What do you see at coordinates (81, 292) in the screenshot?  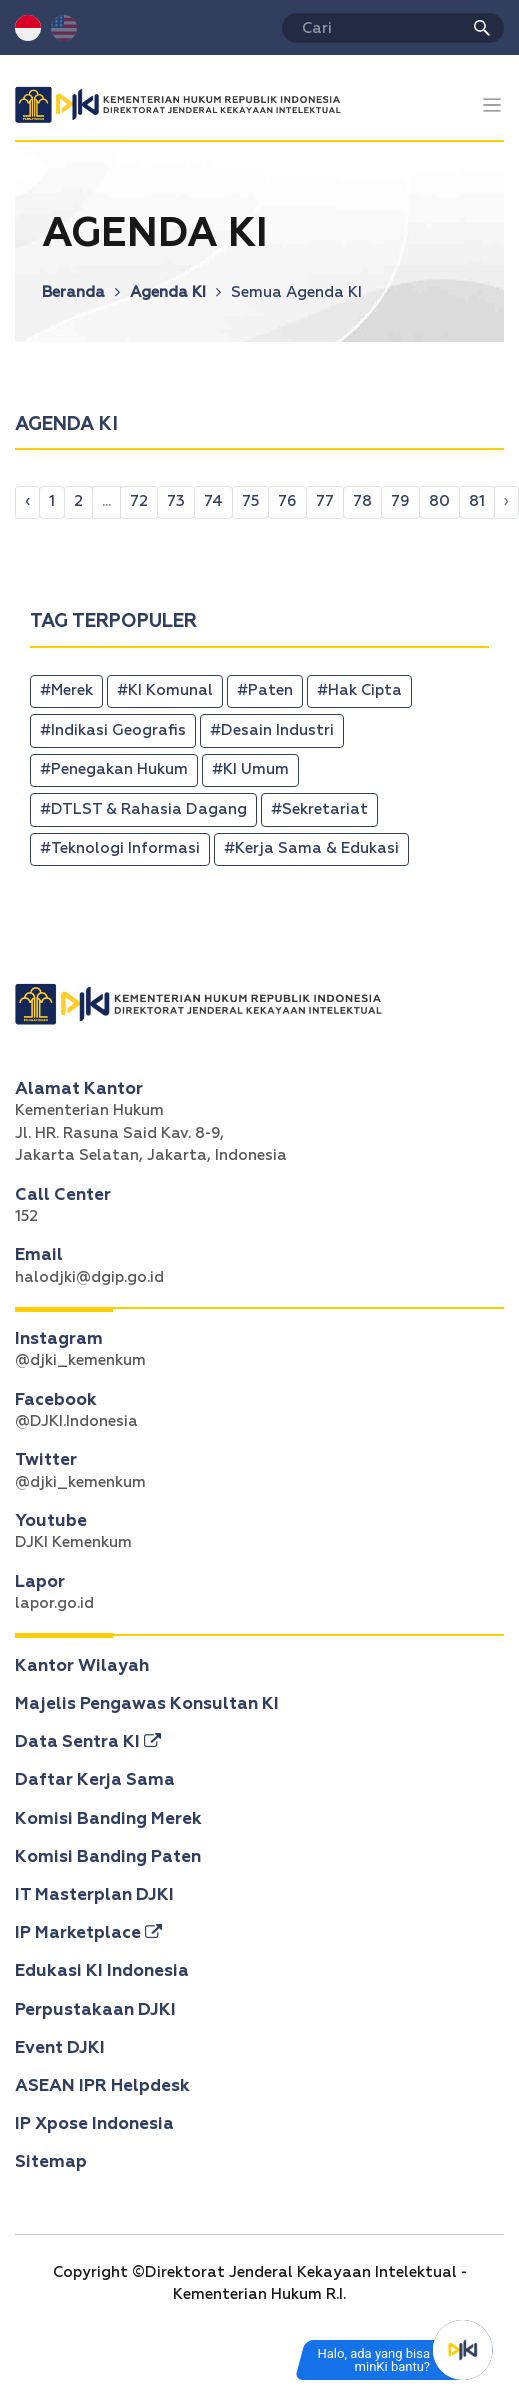 I see `Beranda` at bounding box center [81, 292].